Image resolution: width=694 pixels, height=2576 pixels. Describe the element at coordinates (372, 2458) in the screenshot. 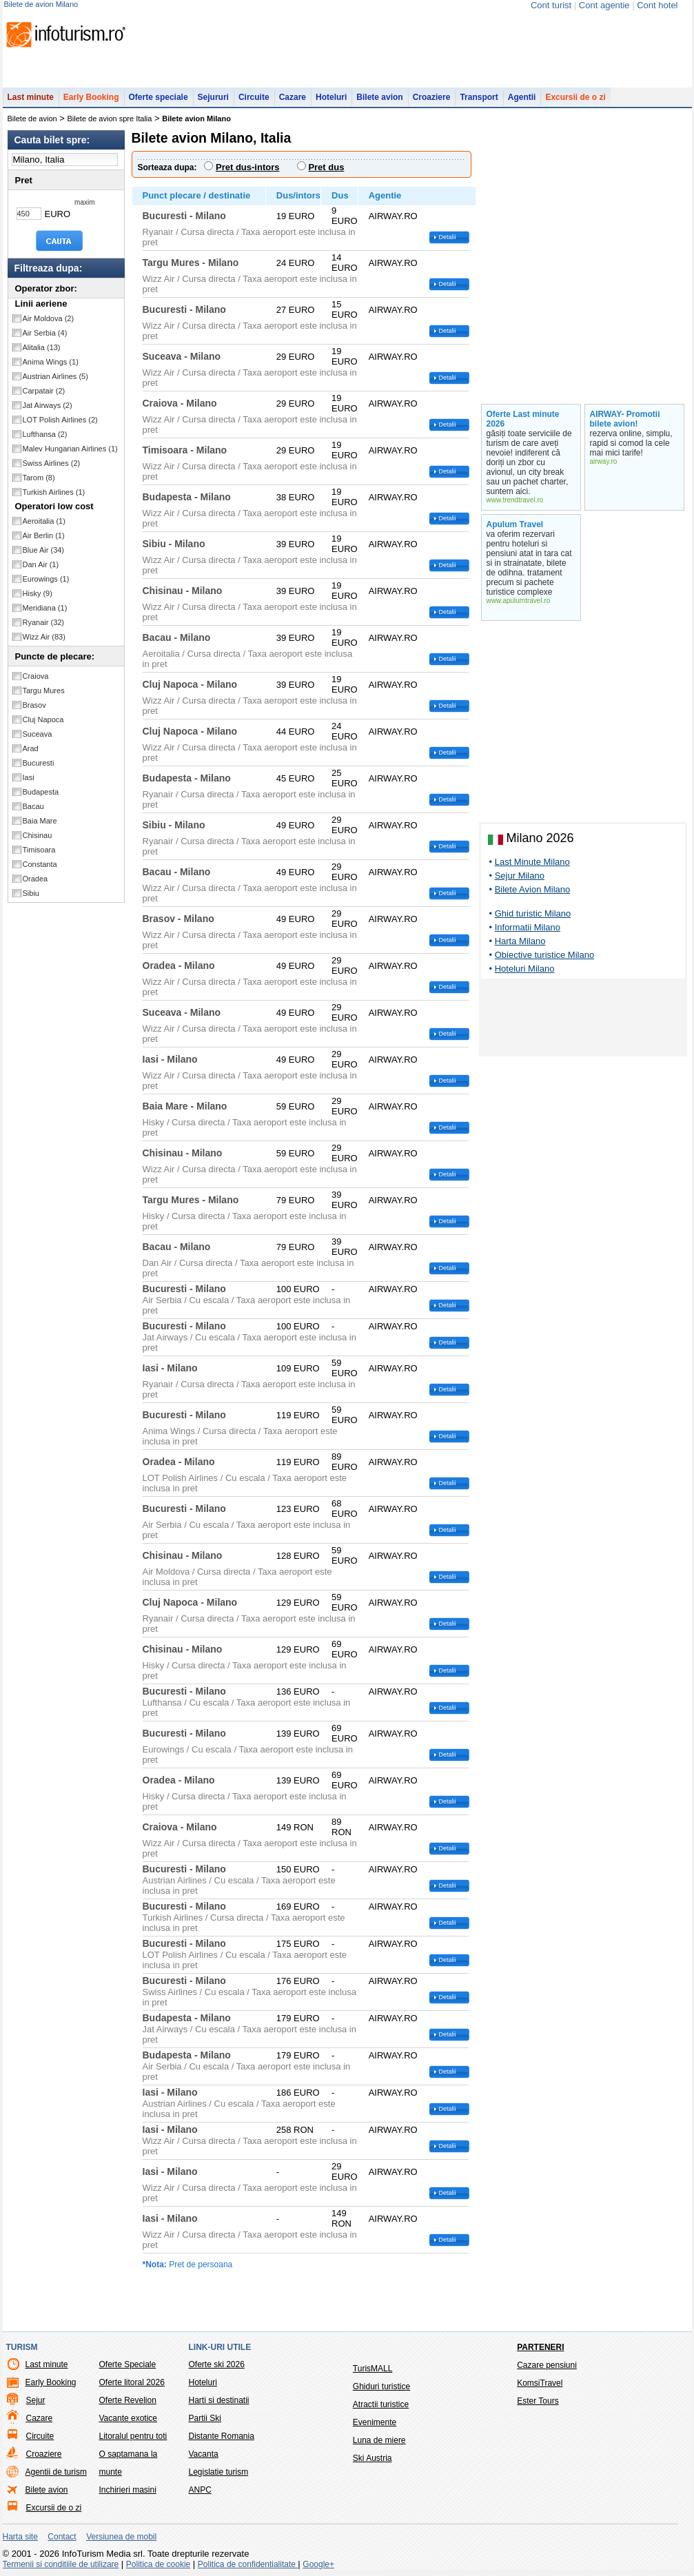

I see `Ski Austria` at that location.